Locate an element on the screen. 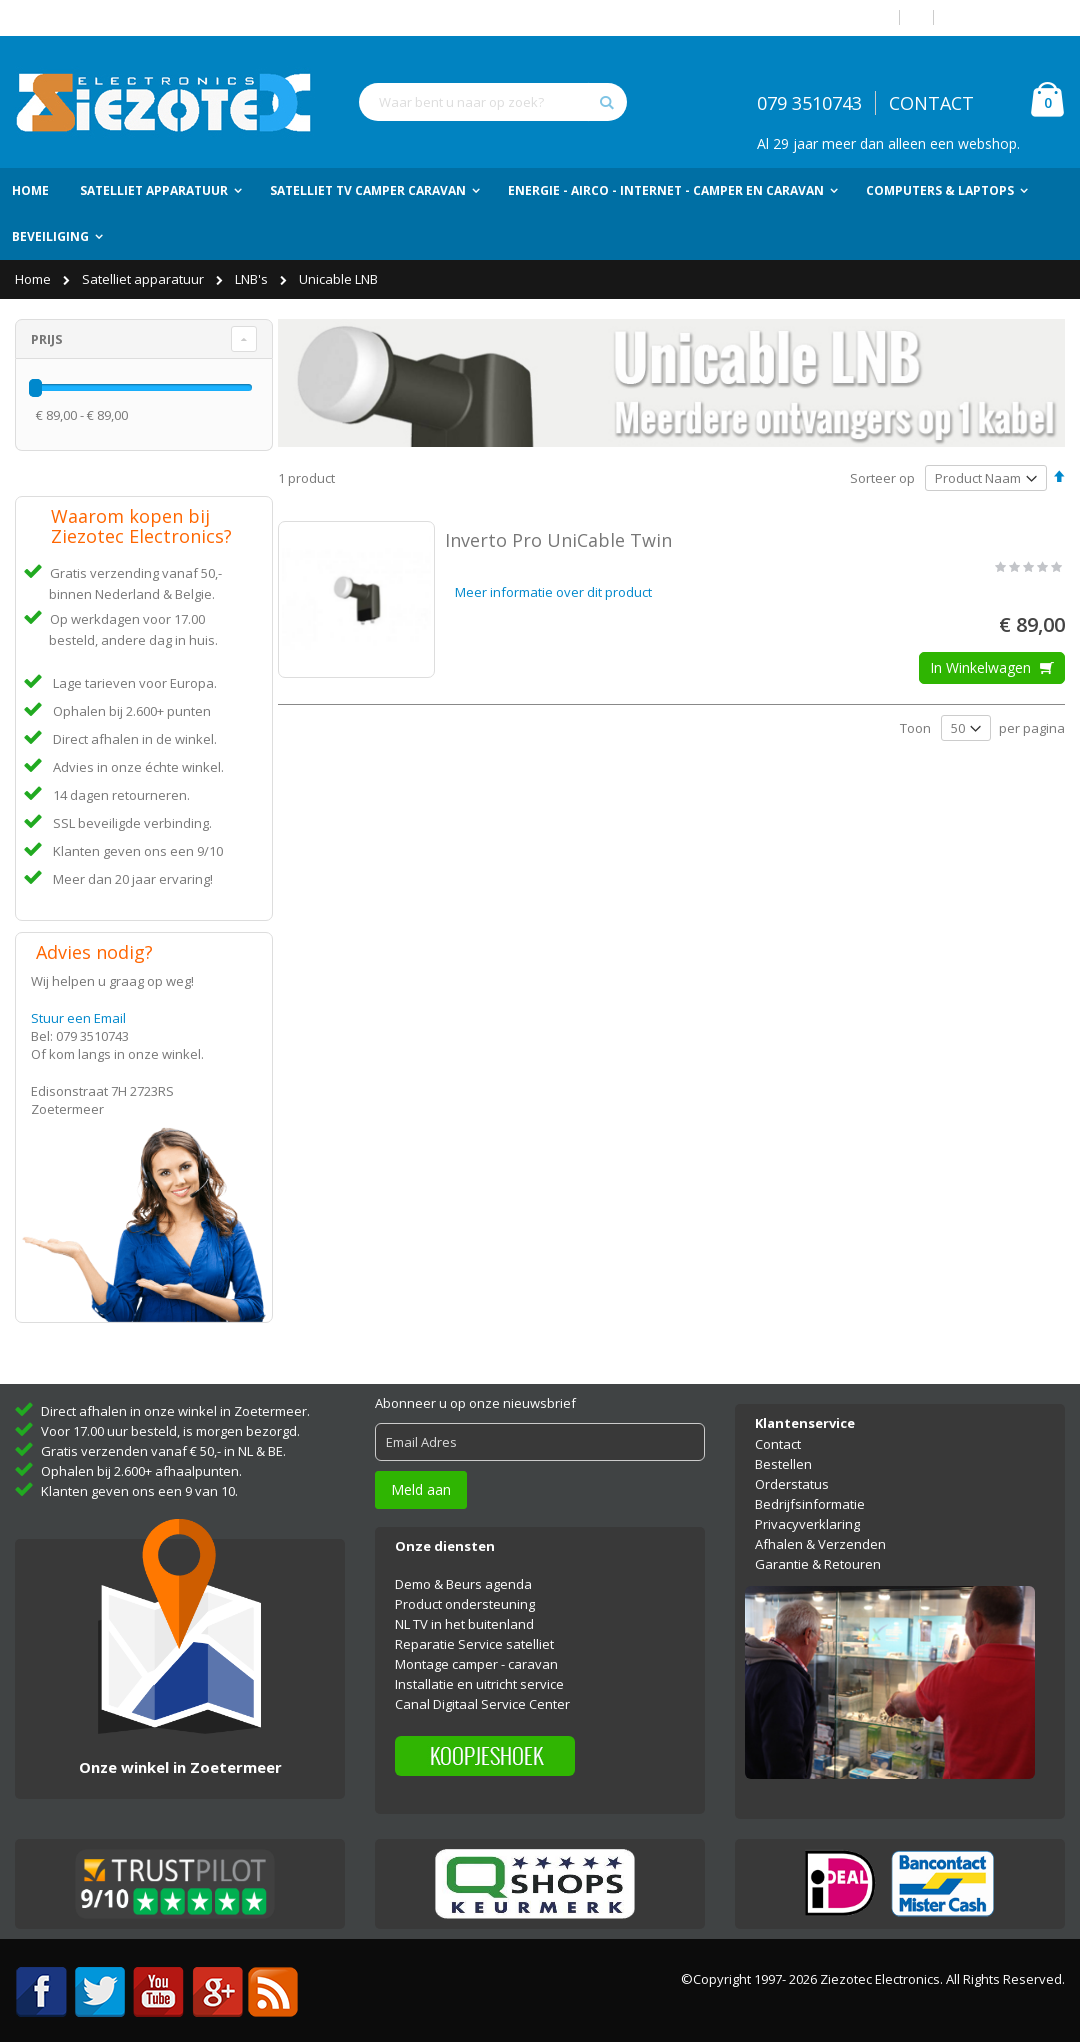 The image size is (1080, 2042). Product ondersteuning is located at coordinates (465, 1591).